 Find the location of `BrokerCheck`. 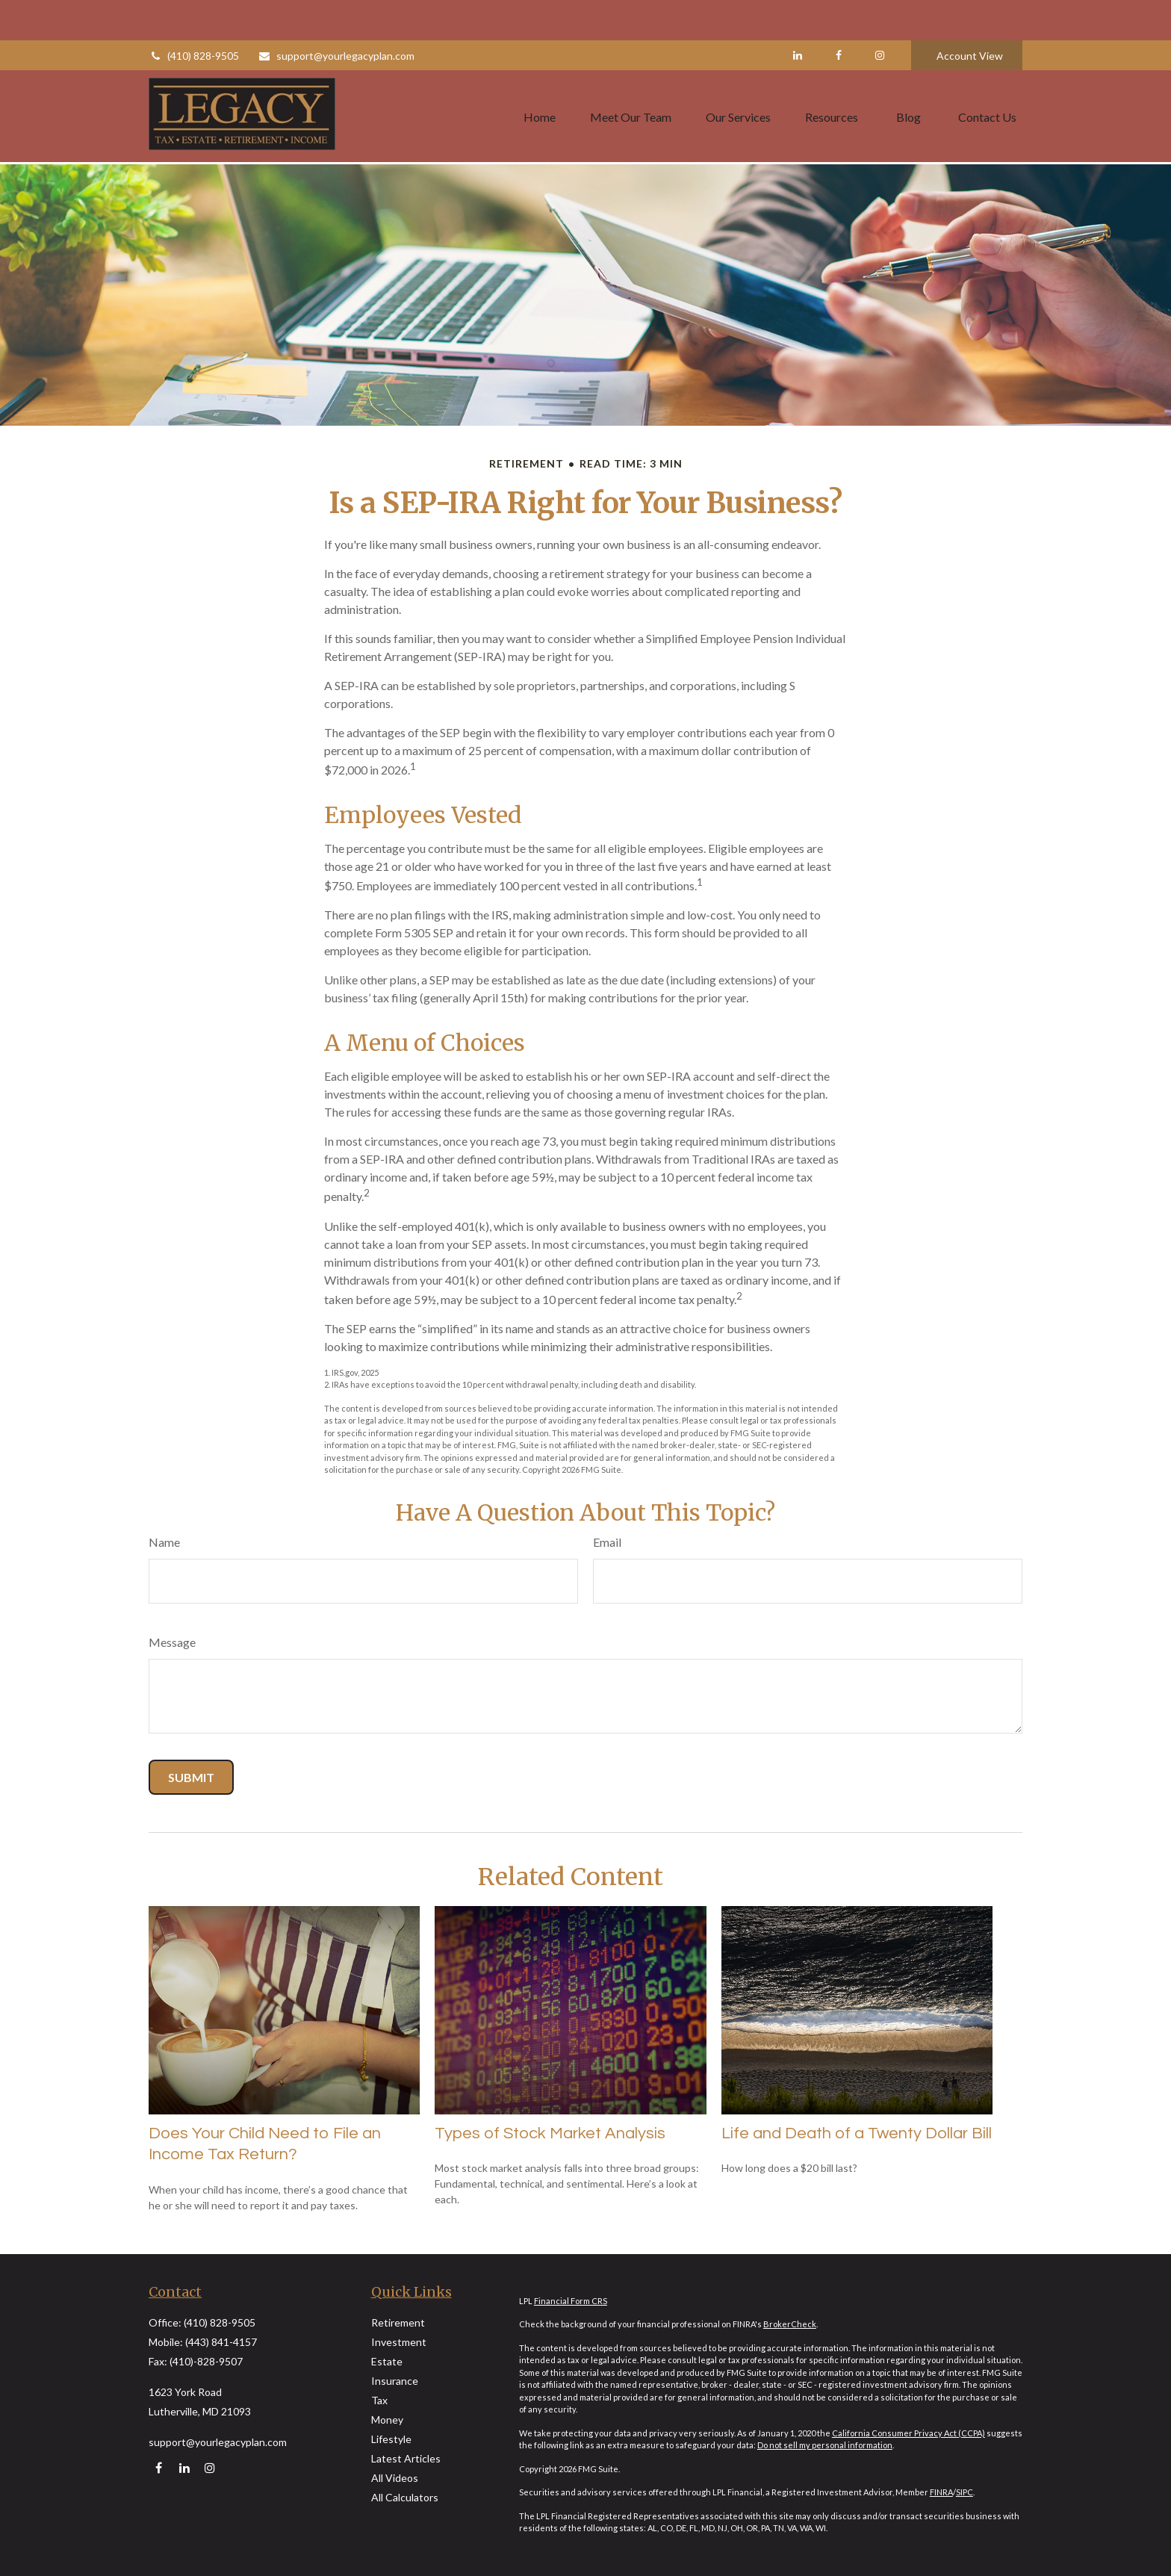

BrokerCheck is located at coordinates (789, 2324).